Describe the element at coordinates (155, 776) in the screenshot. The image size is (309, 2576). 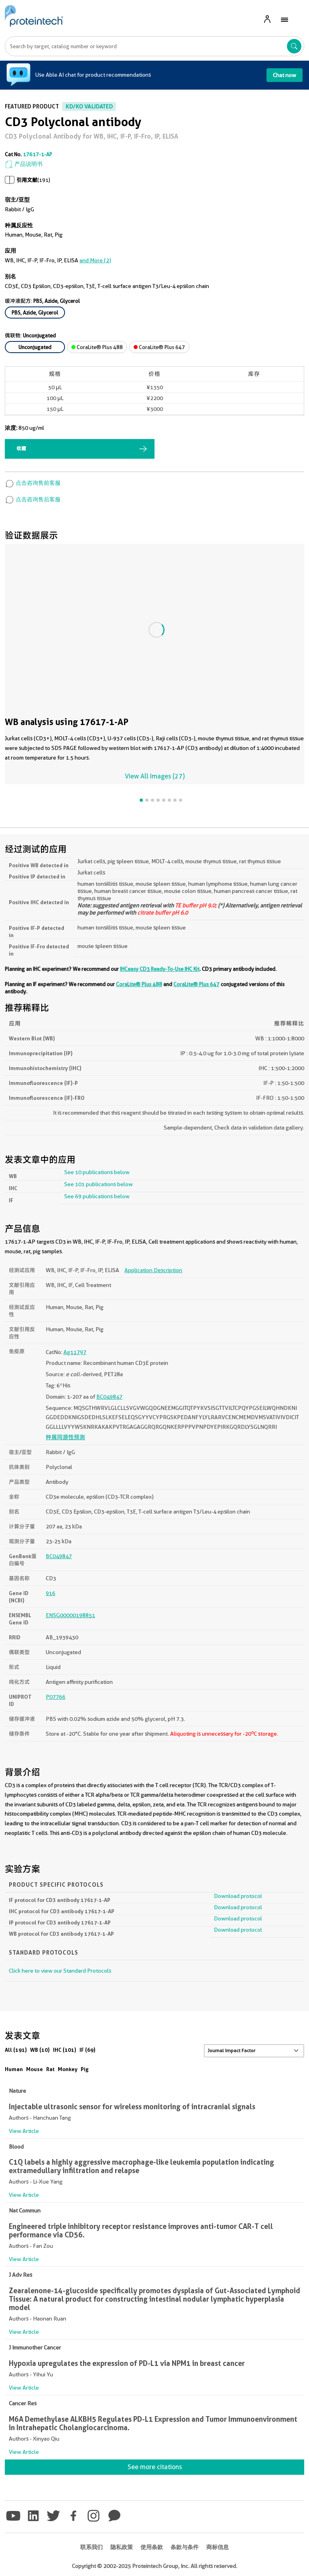
I see `View All Images (27)` at that location.